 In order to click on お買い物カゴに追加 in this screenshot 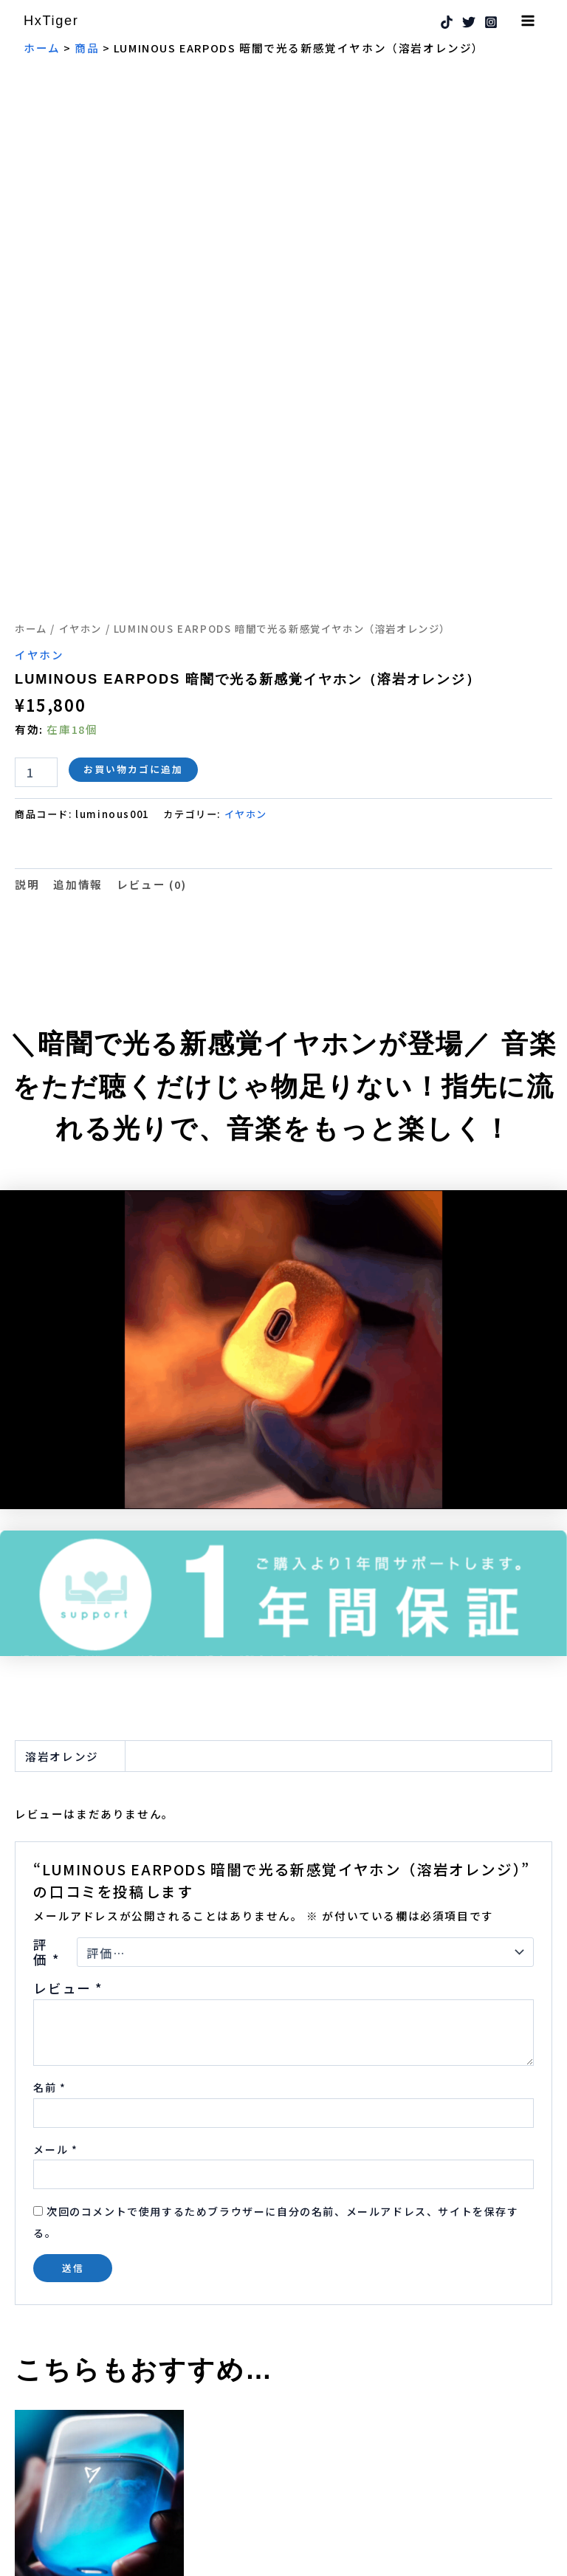, I will do `click(133, 546)`.